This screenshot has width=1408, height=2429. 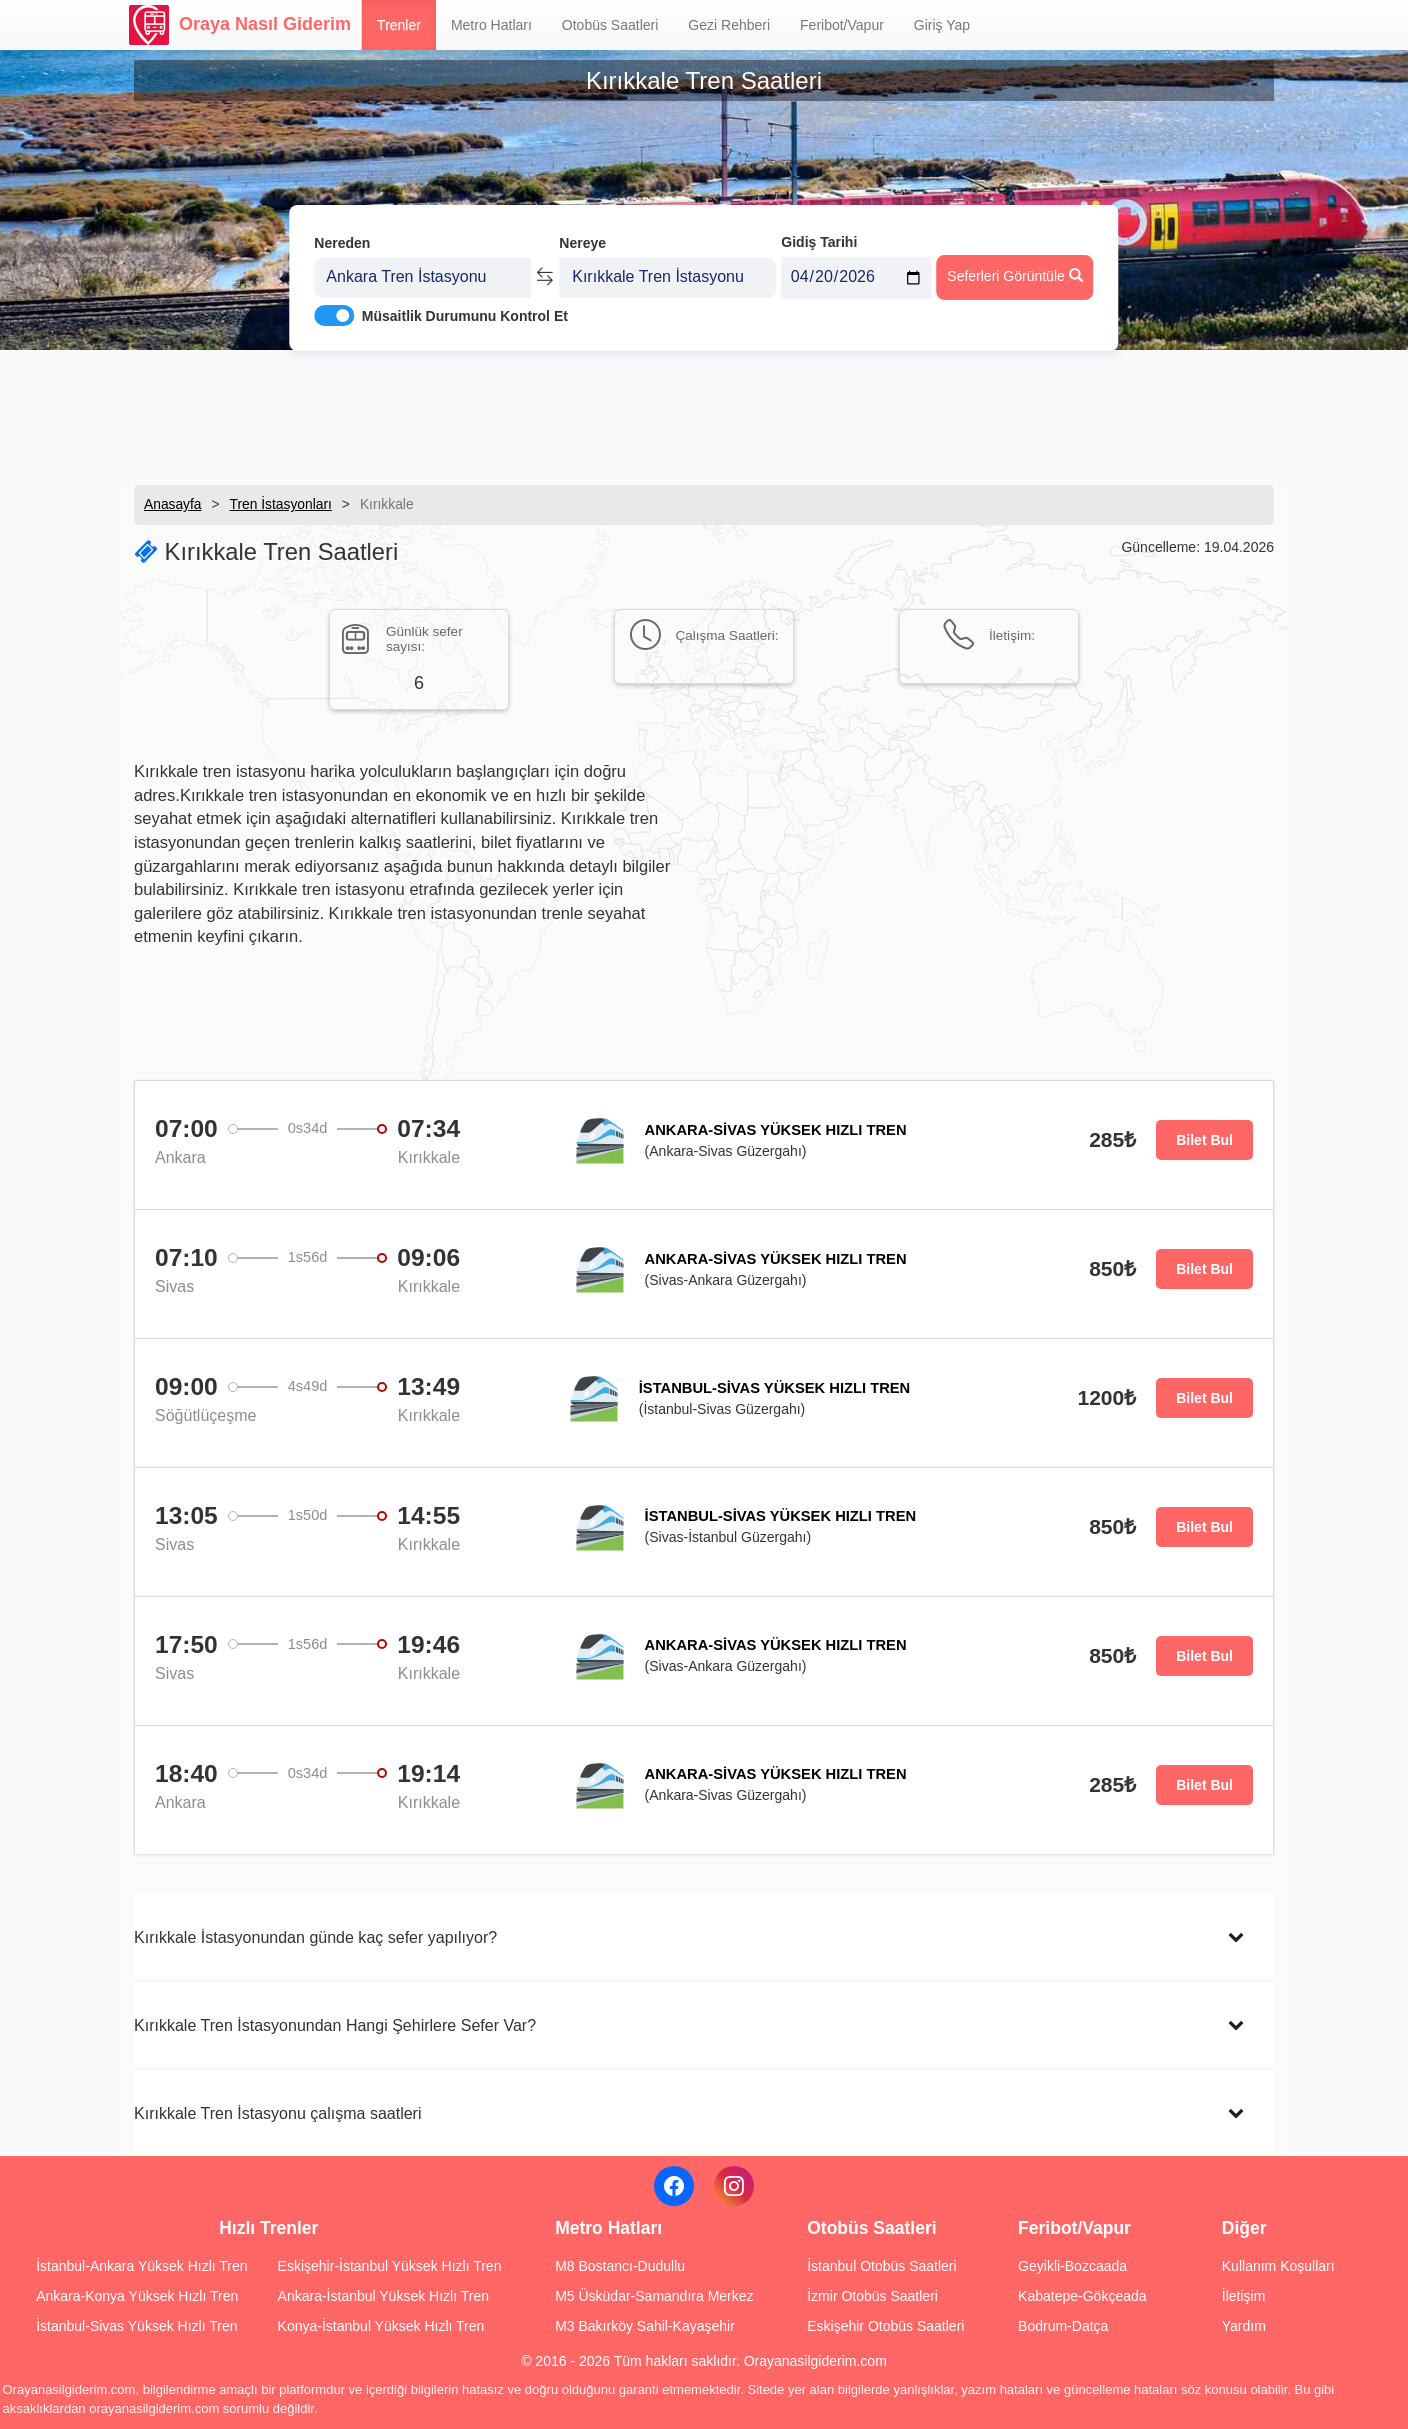 I want to click on Seferleri Görüntüle, so click(x=1014, y=271).